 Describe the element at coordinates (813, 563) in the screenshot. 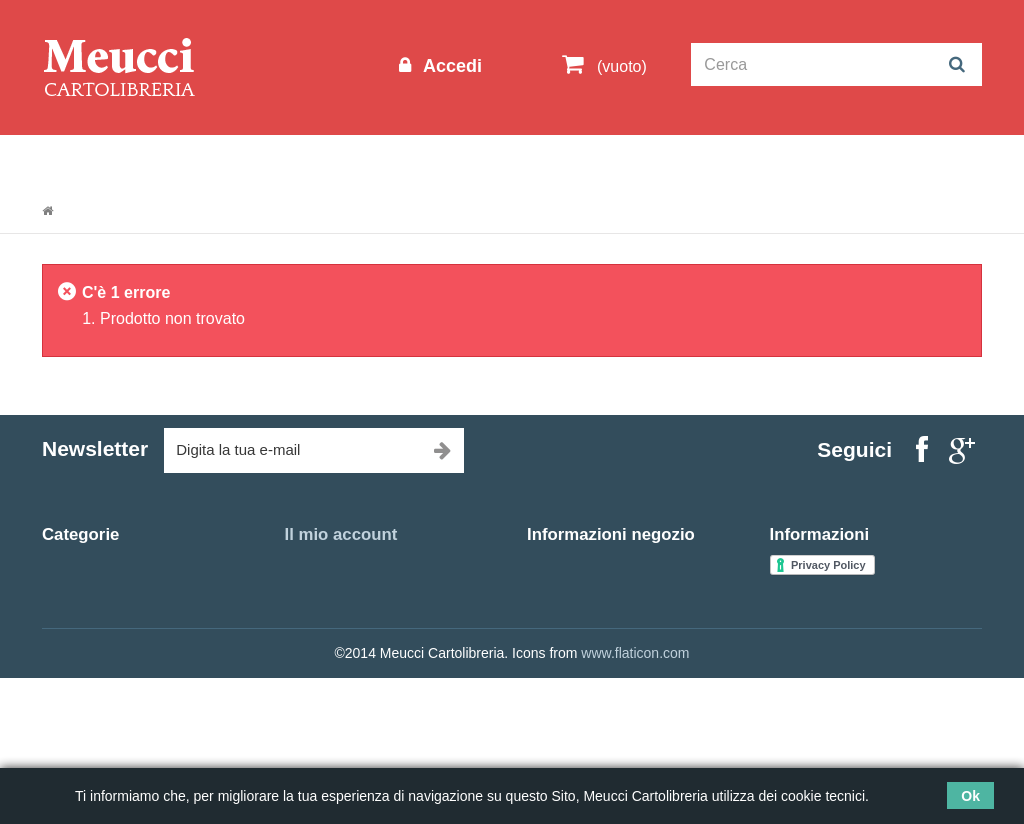

I see `Nuovi prodotti` at that location.